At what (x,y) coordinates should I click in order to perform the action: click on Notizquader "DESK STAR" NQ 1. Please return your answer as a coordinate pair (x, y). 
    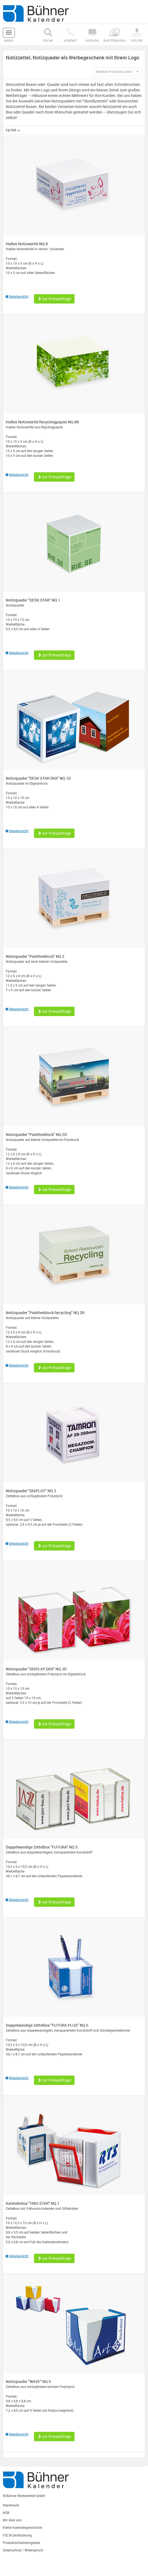
    Looking at the image, I should click on (33, 600).